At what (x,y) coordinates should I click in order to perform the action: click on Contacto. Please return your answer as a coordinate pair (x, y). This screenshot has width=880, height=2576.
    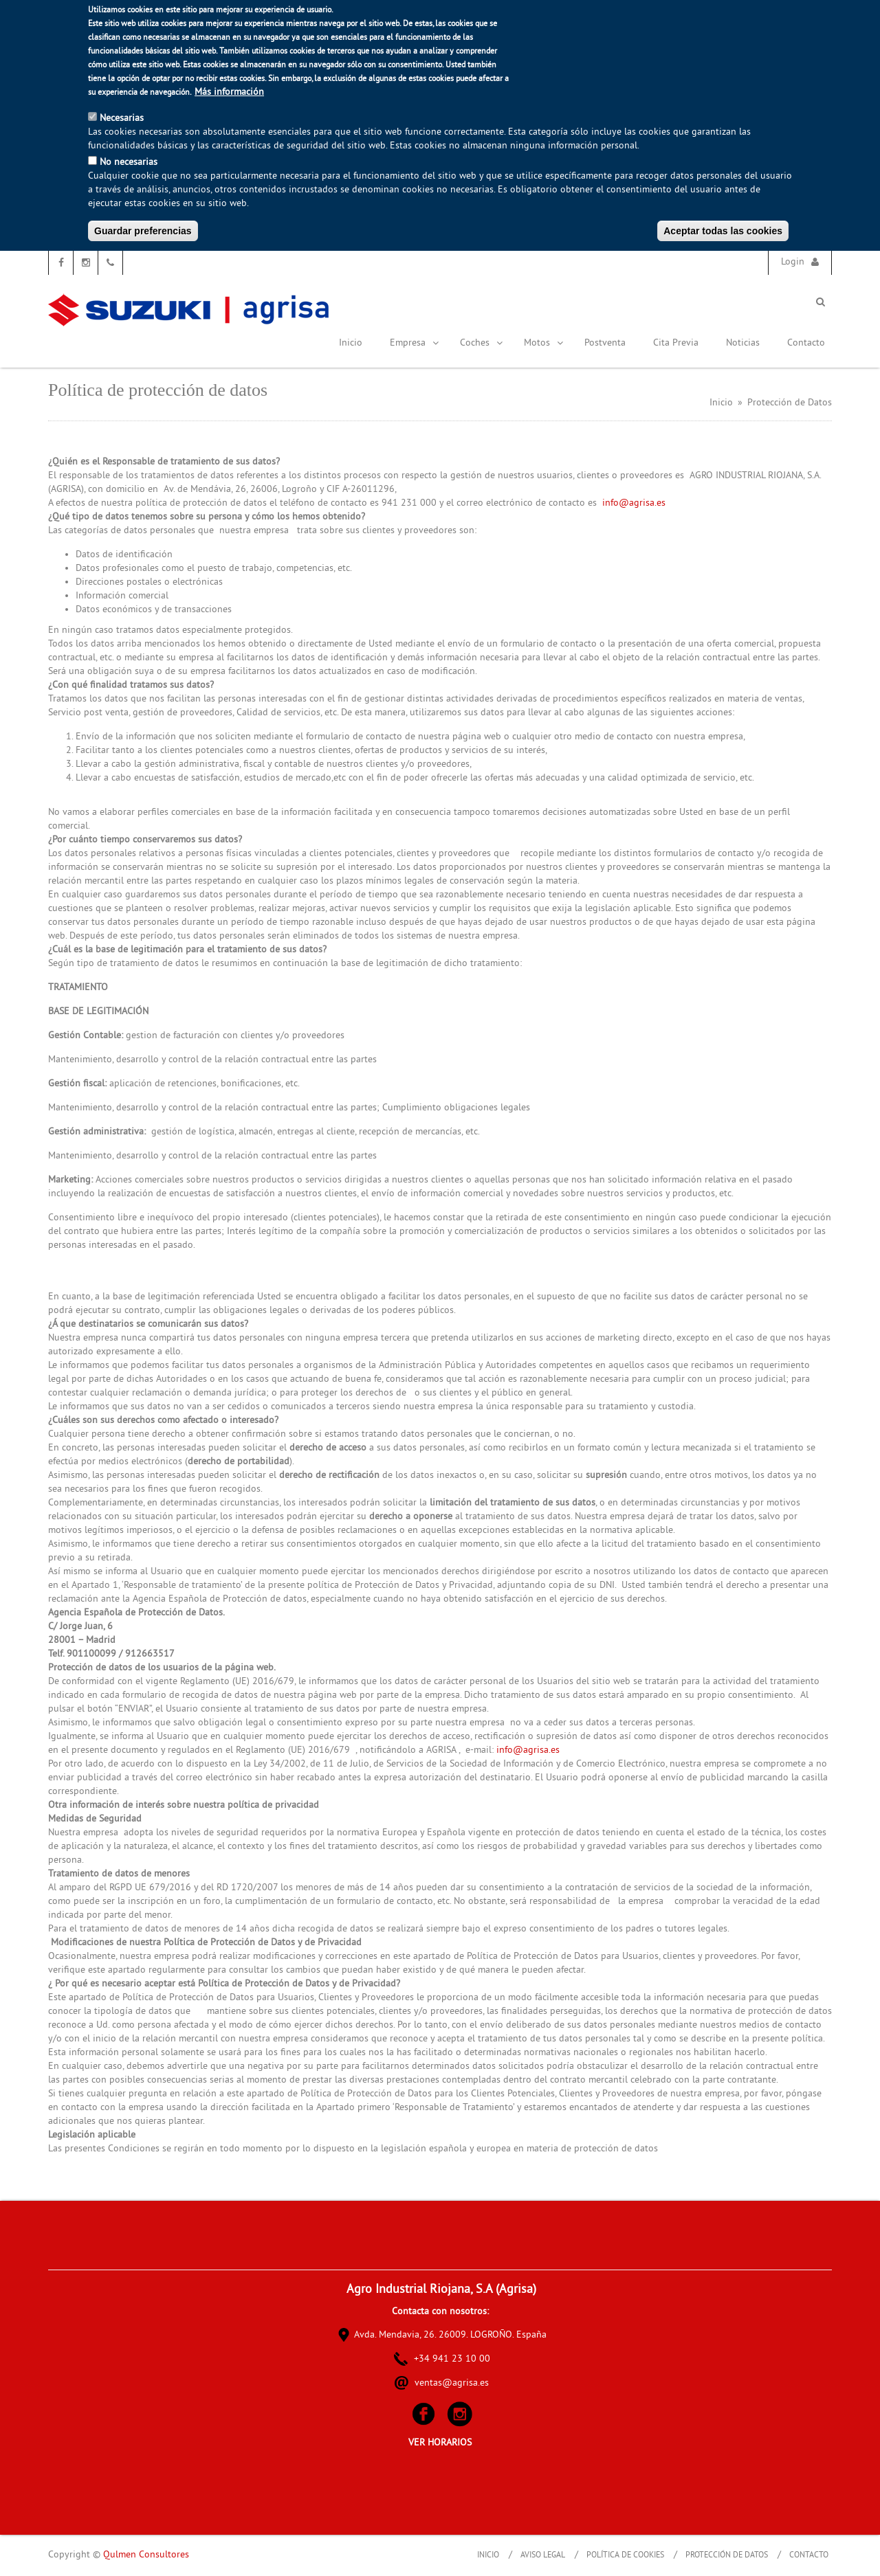
    Looking at the image, I should click on (806, 343).